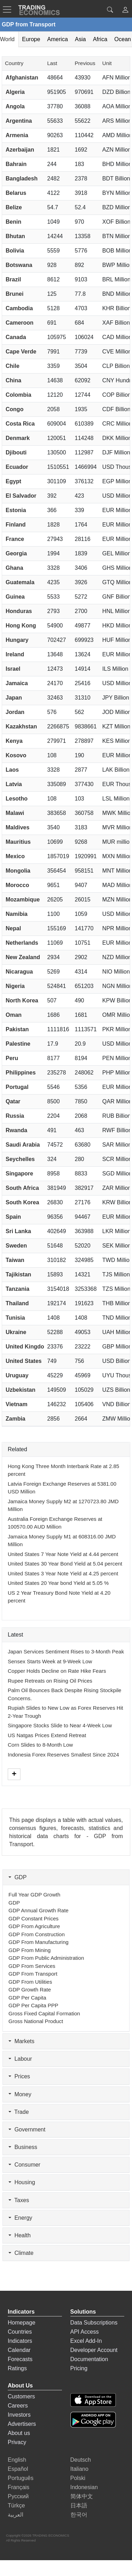  I want to click on Sensex Starts Week at 9-Week Low, so click(50, 1661).